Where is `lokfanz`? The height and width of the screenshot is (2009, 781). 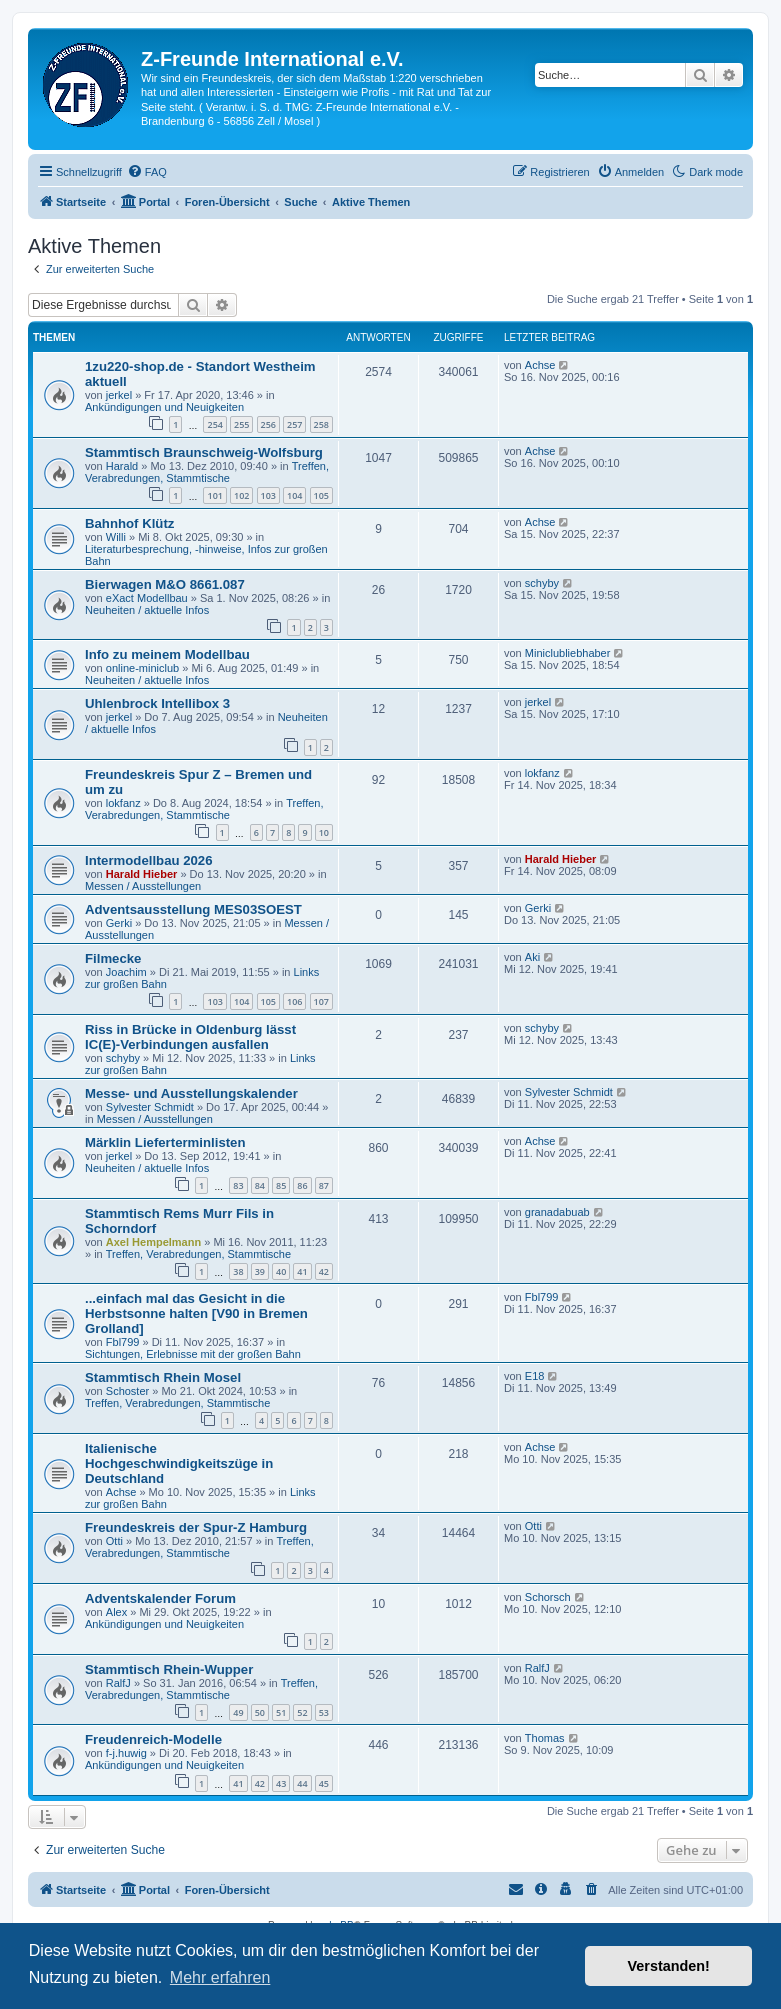 lokfanz is located at coordinates (123, 803).